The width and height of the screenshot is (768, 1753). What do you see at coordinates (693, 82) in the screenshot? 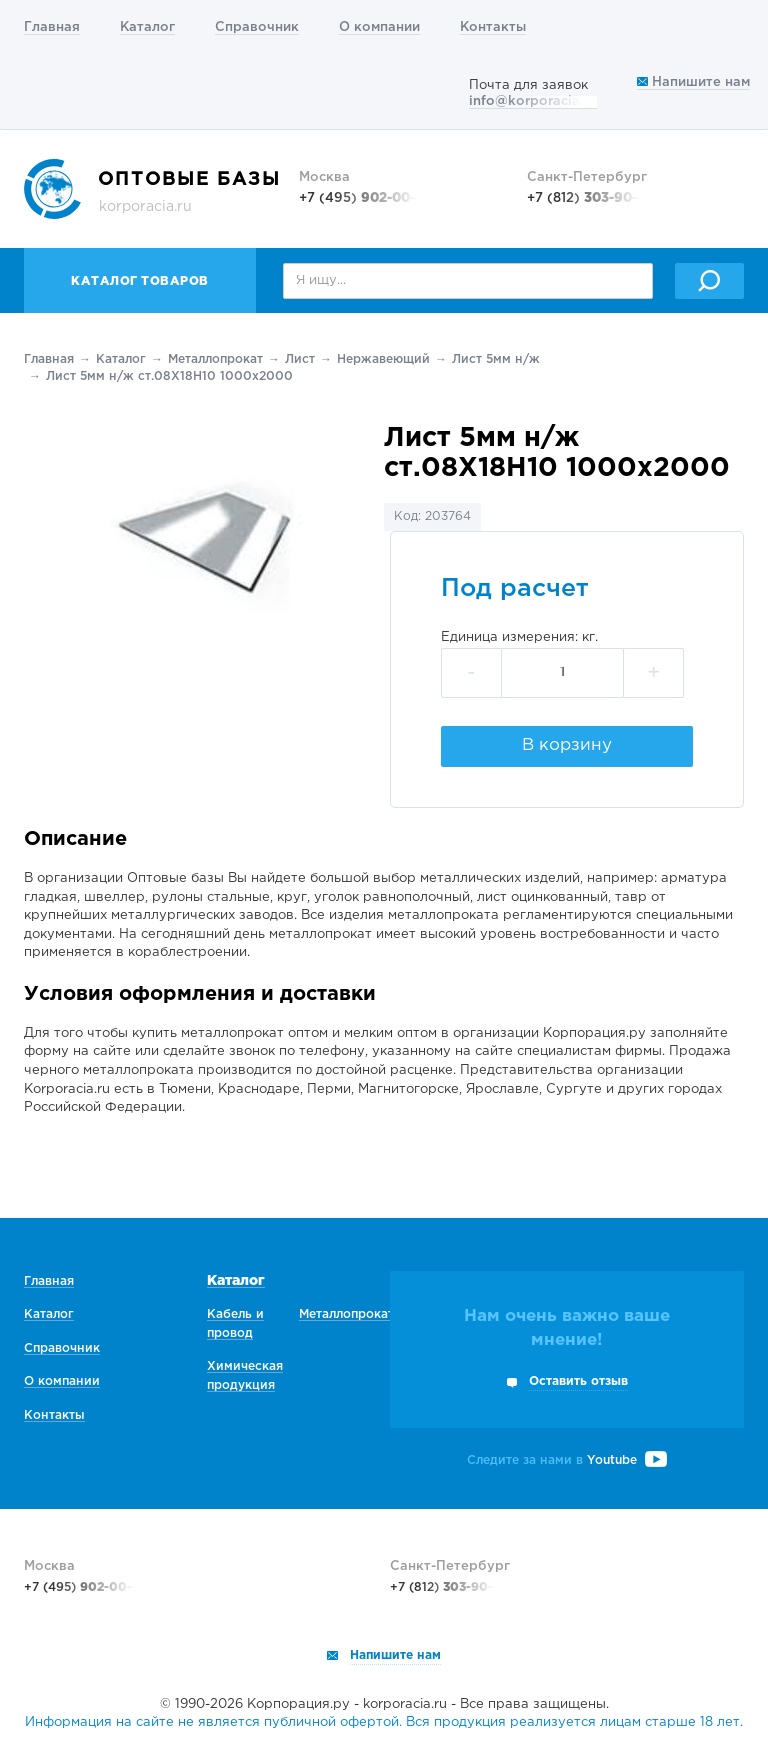
I see `Напишите нам` at bounding box center [693, 82].